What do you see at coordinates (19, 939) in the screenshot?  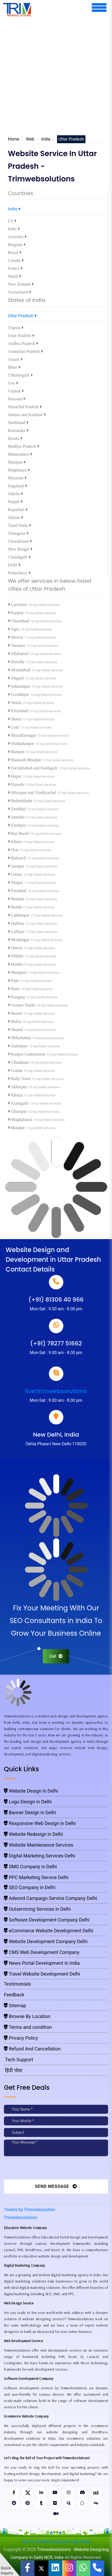 I see `Modinagar` at bounding box center [19, 939].